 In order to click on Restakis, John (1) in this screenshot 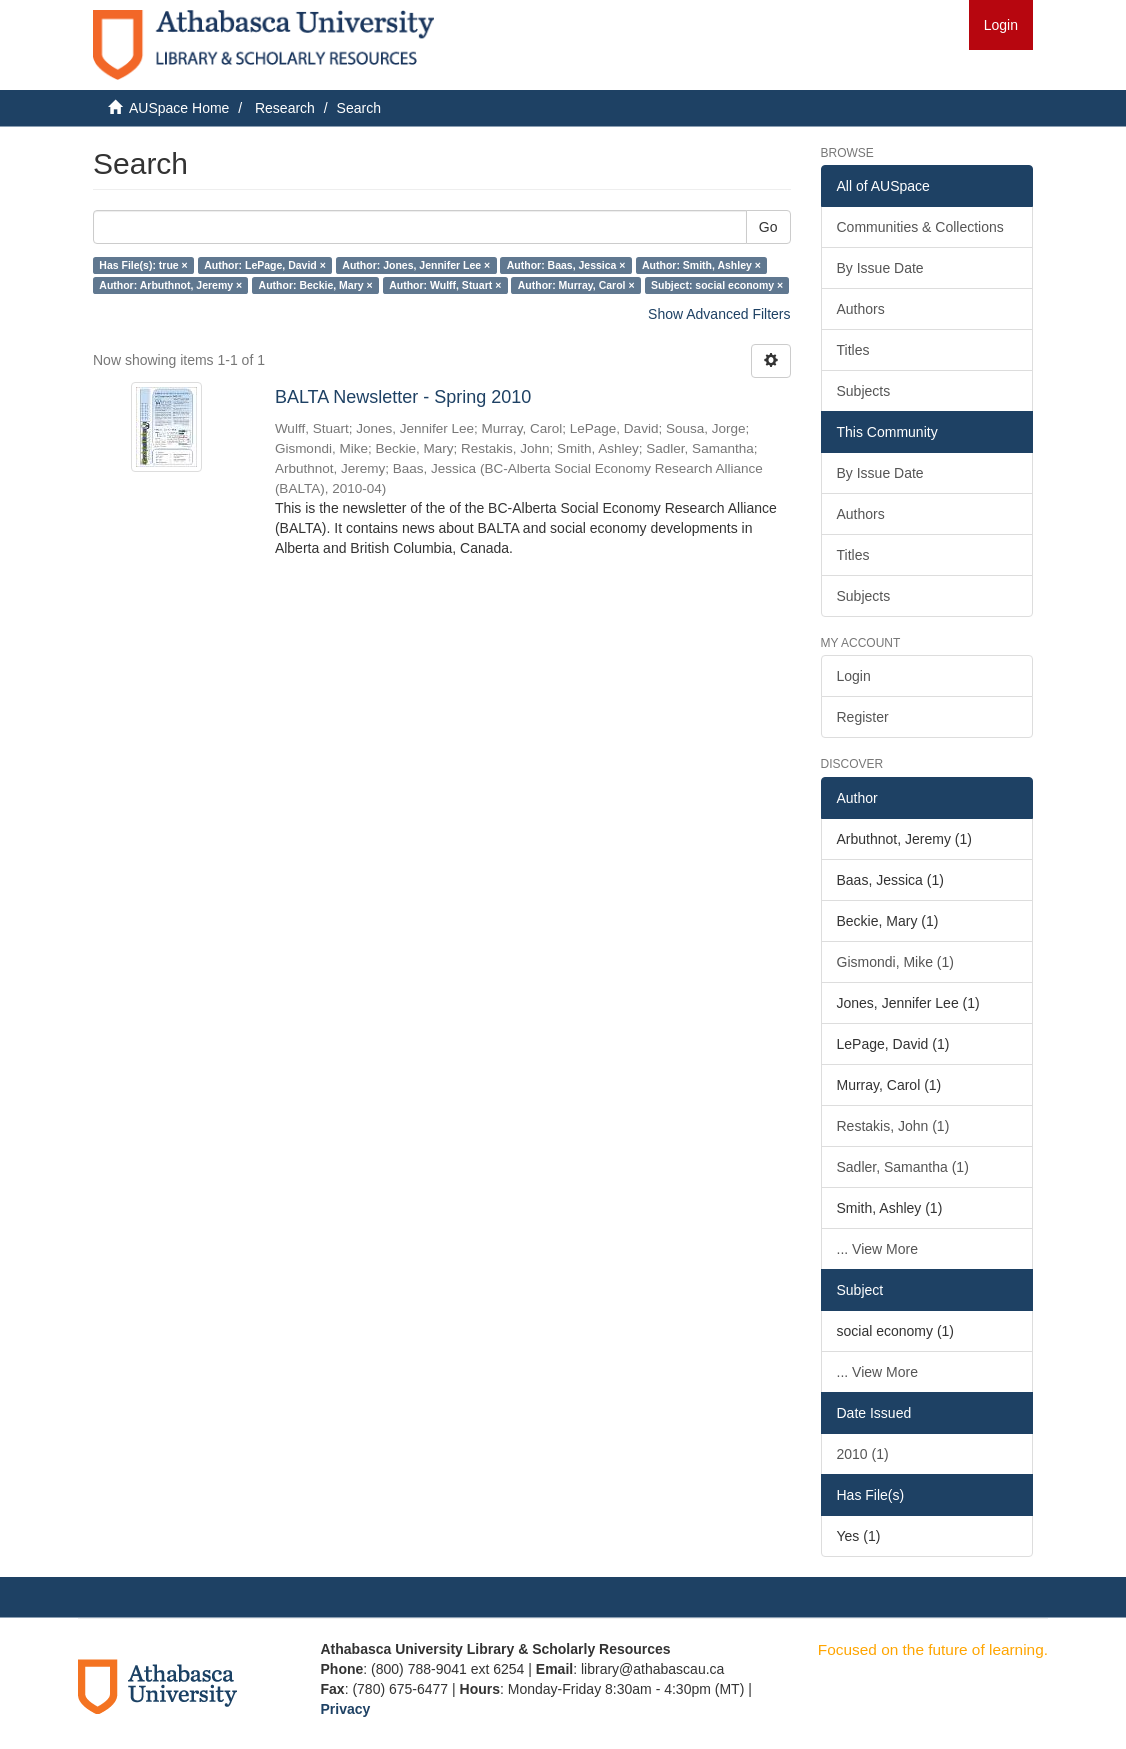, I will do `click(893, 1126)`.